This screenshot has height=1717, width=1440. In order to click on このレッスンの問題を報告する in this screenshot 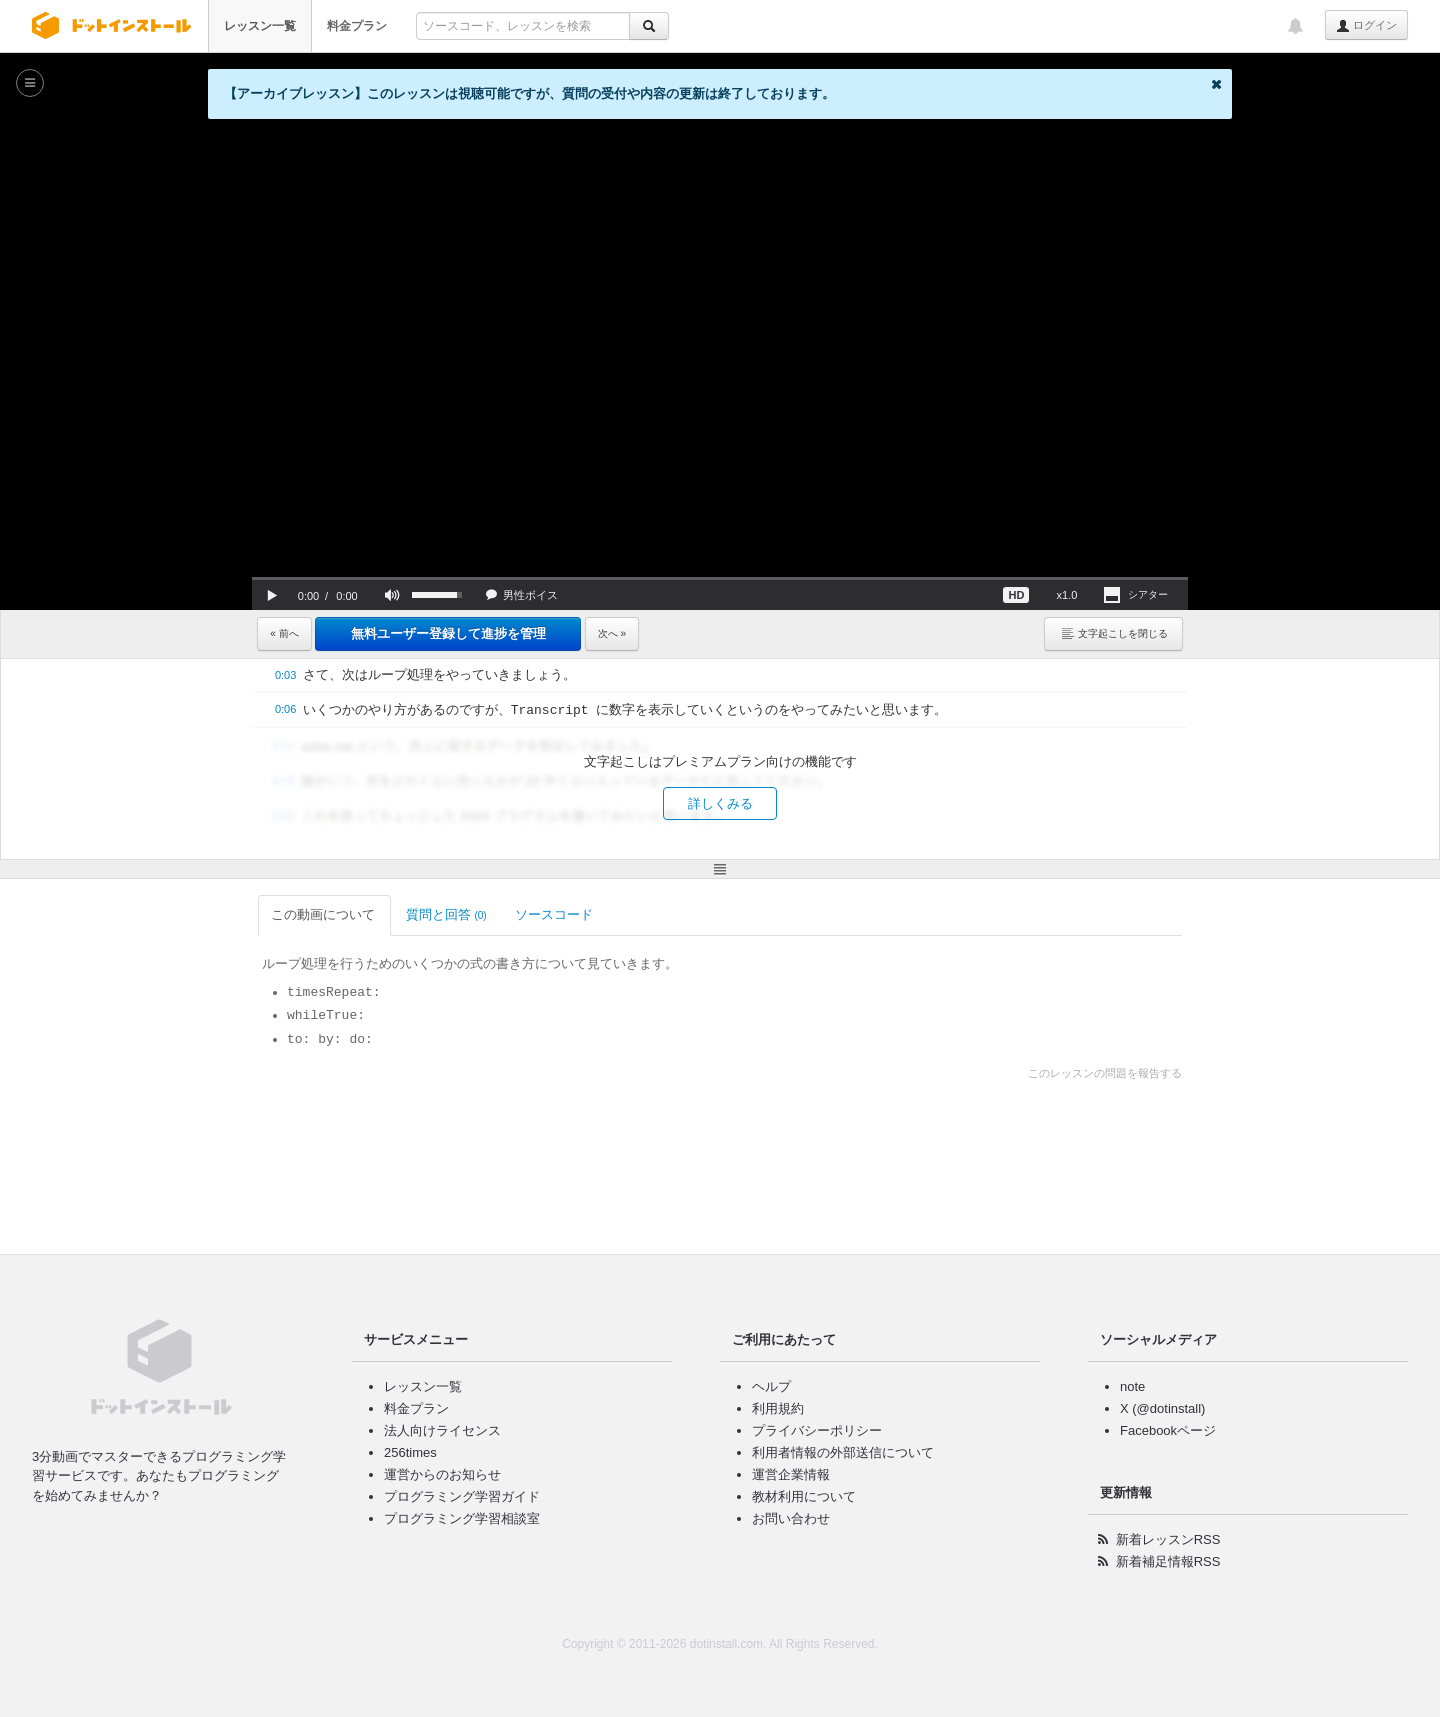, I will do `click(1105, 1073)`.